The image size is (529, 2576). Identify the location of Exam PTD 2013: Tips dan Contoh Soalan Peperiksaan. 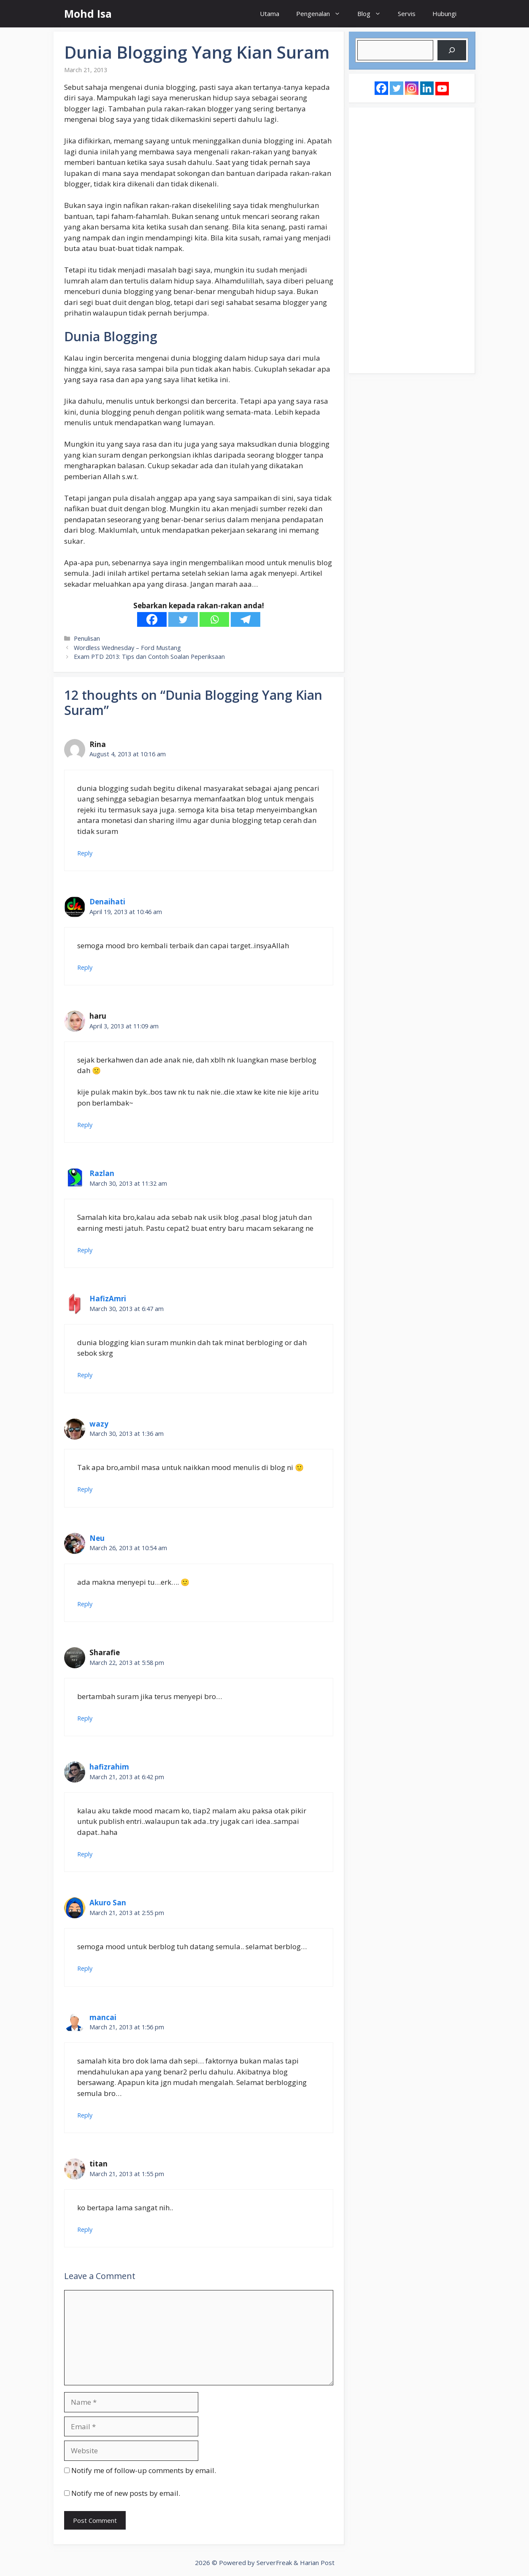
(149, 657).